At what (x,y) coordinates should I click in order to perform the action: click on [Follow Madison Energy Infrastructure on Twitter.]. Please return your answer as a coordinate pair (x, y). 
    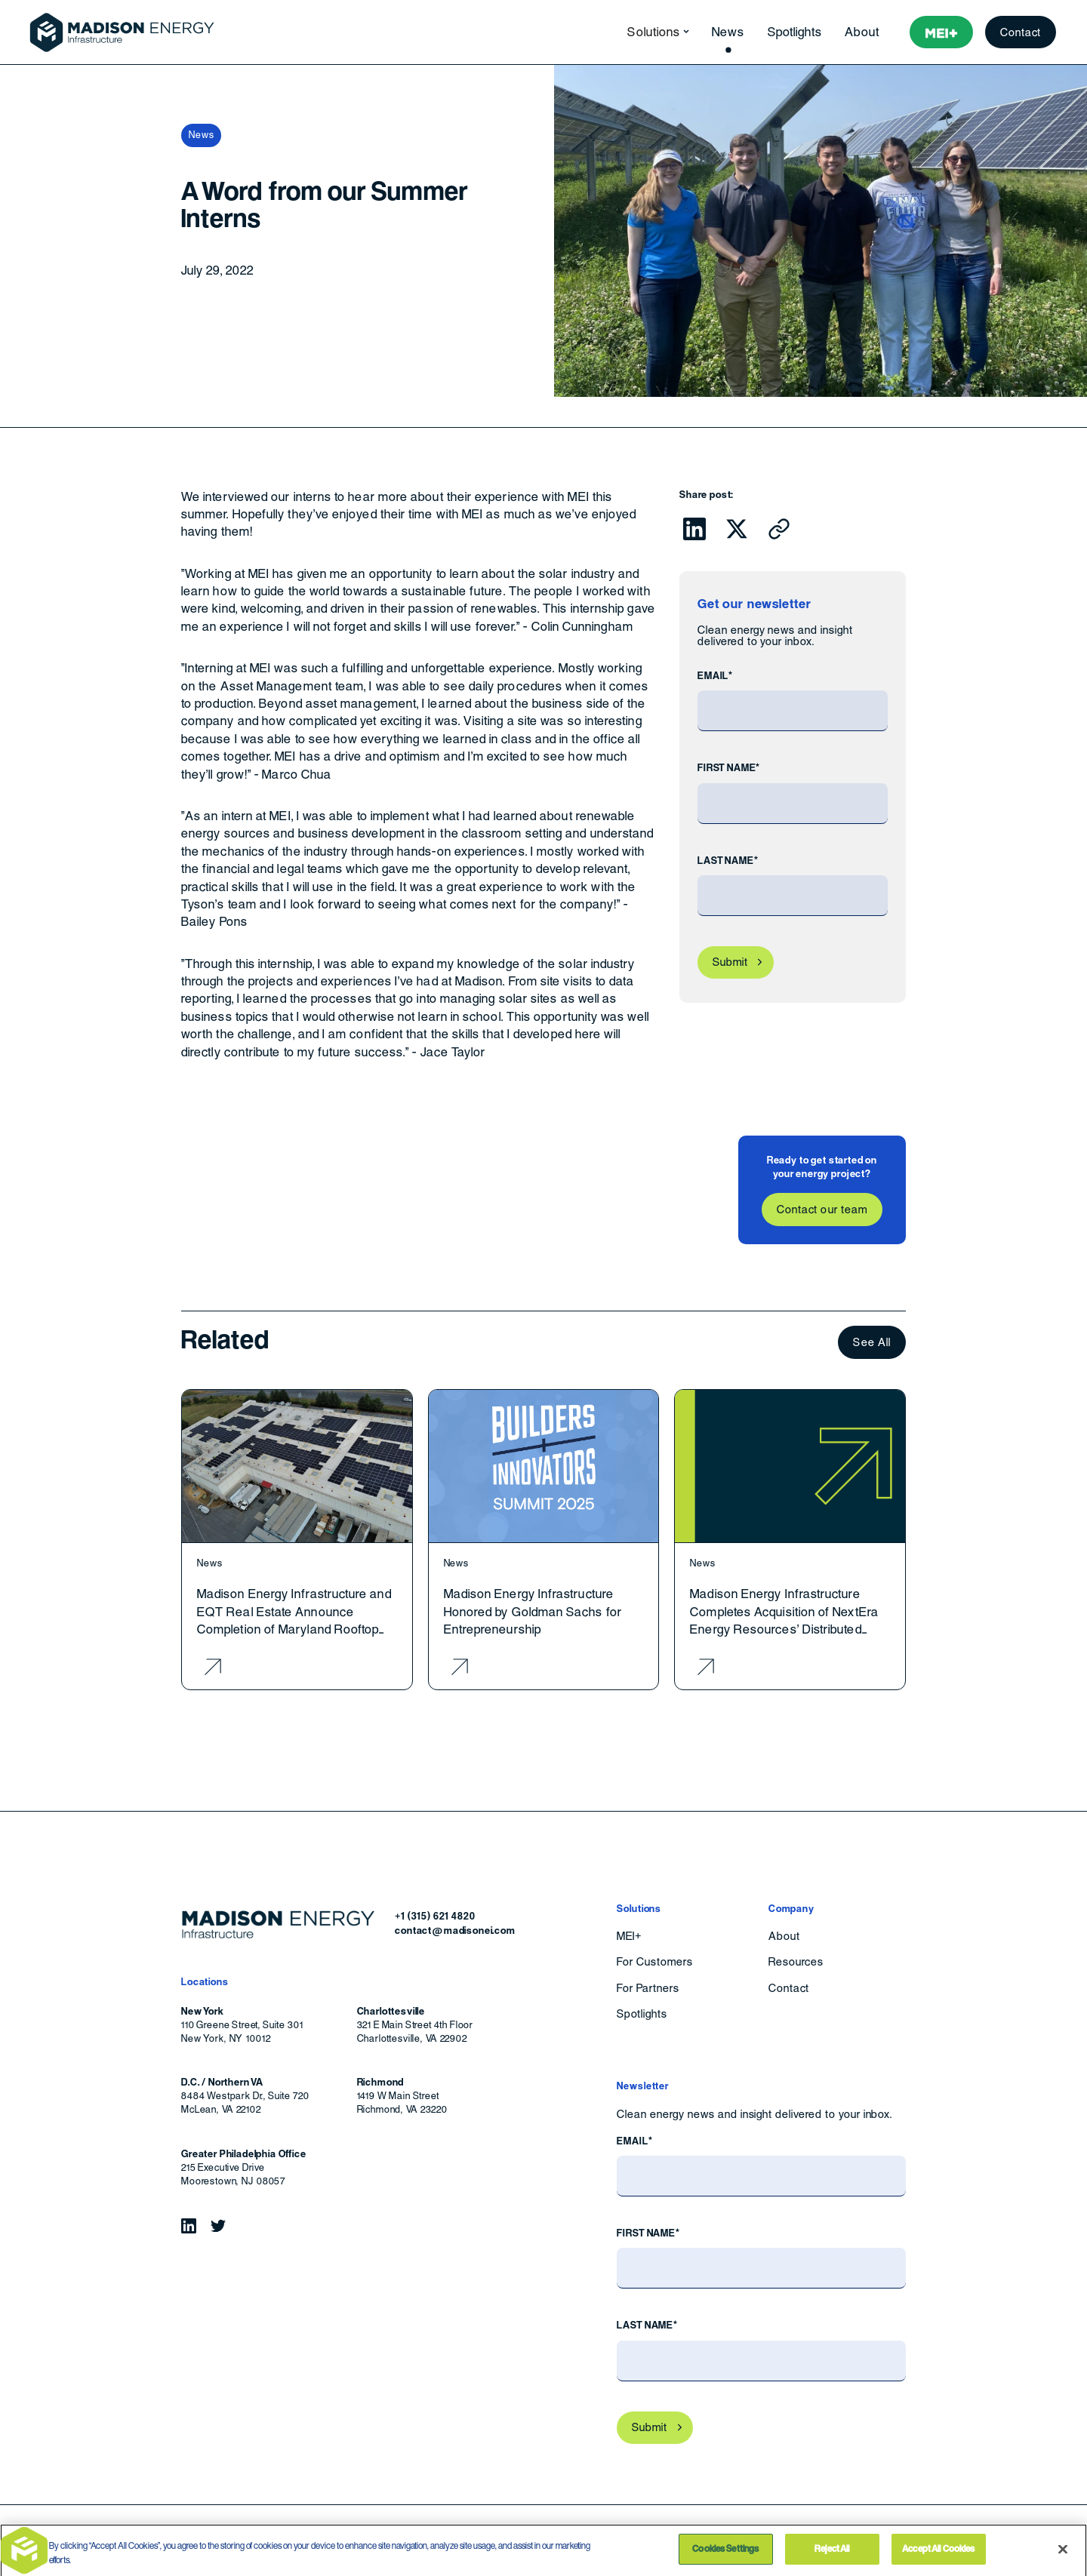
    Looking at the image, I should click on (218, 2225).